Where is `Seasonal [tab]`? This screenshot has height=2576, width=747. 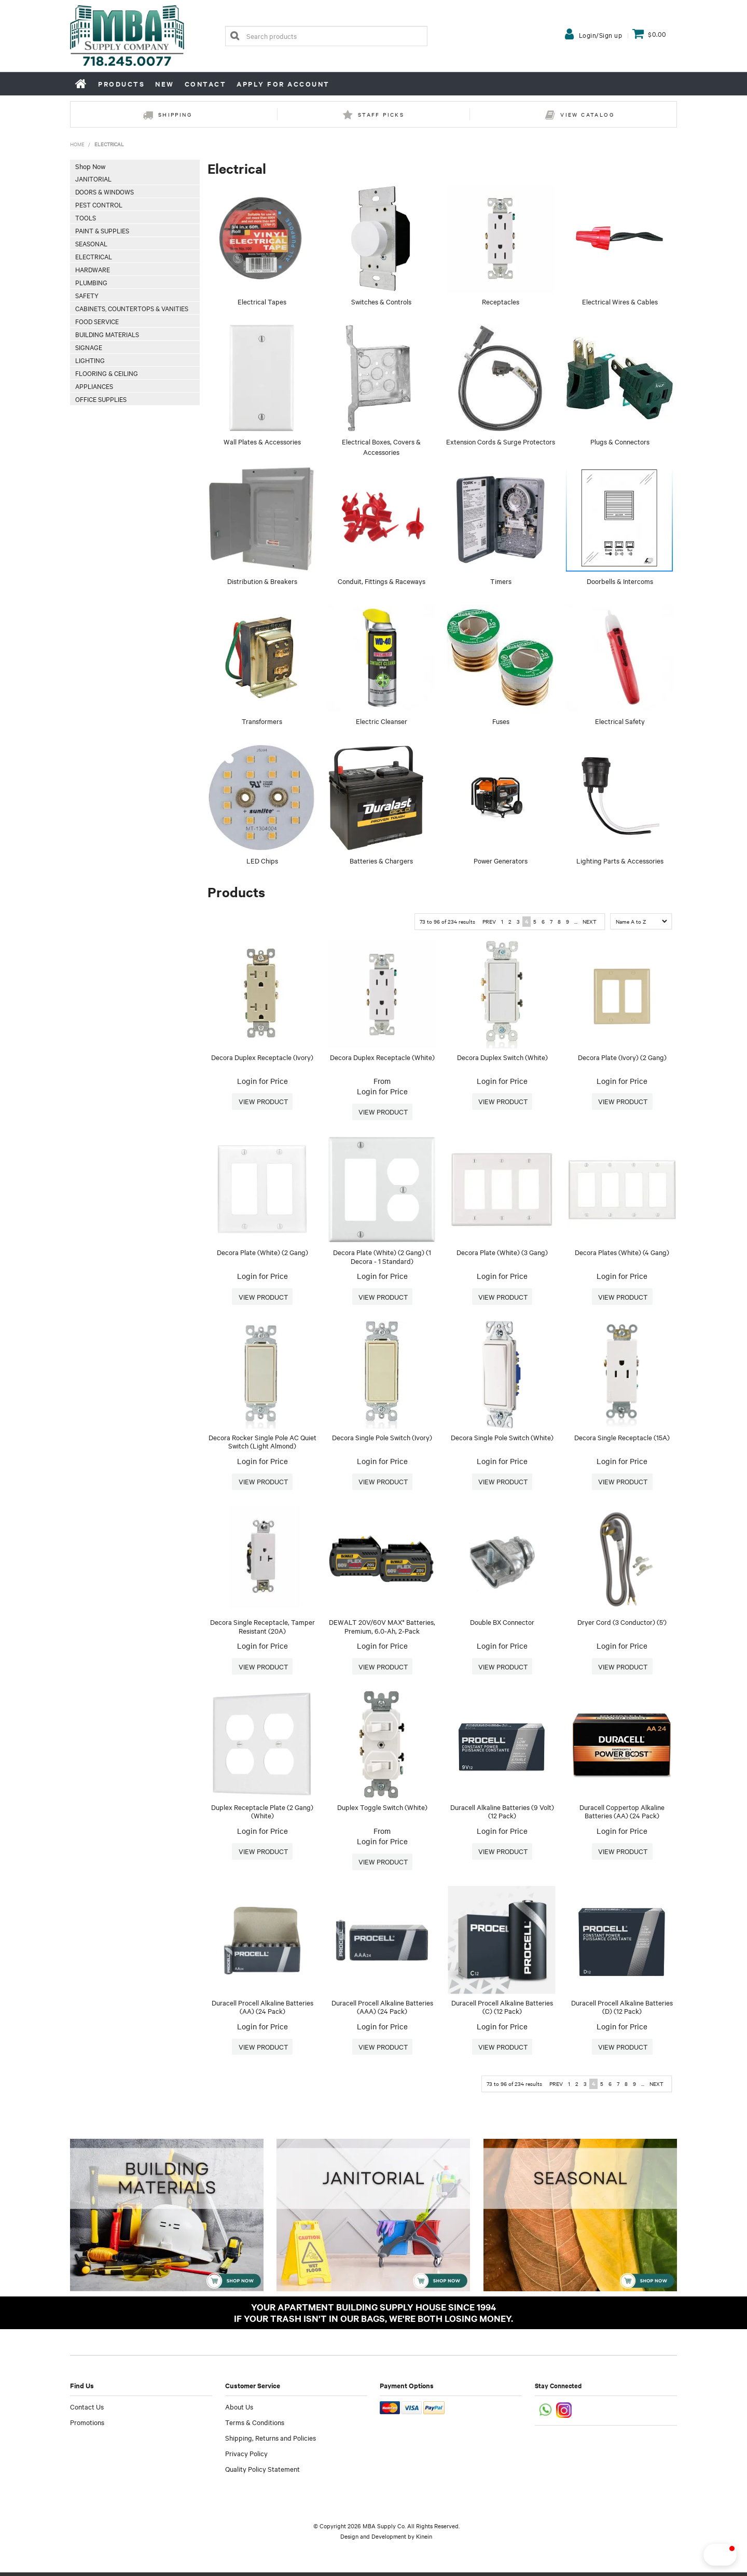 Seasonal [tab] is located at coordinates (91, 243).